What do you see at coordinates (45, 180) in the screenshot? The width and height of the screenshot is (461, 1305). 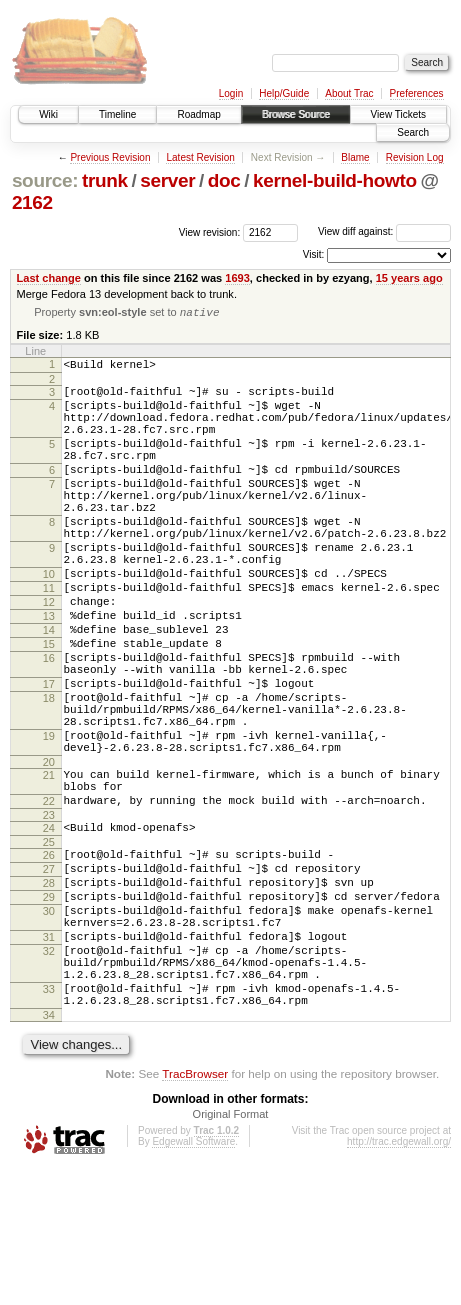 I see `source:` at bounding box center [45, 180].